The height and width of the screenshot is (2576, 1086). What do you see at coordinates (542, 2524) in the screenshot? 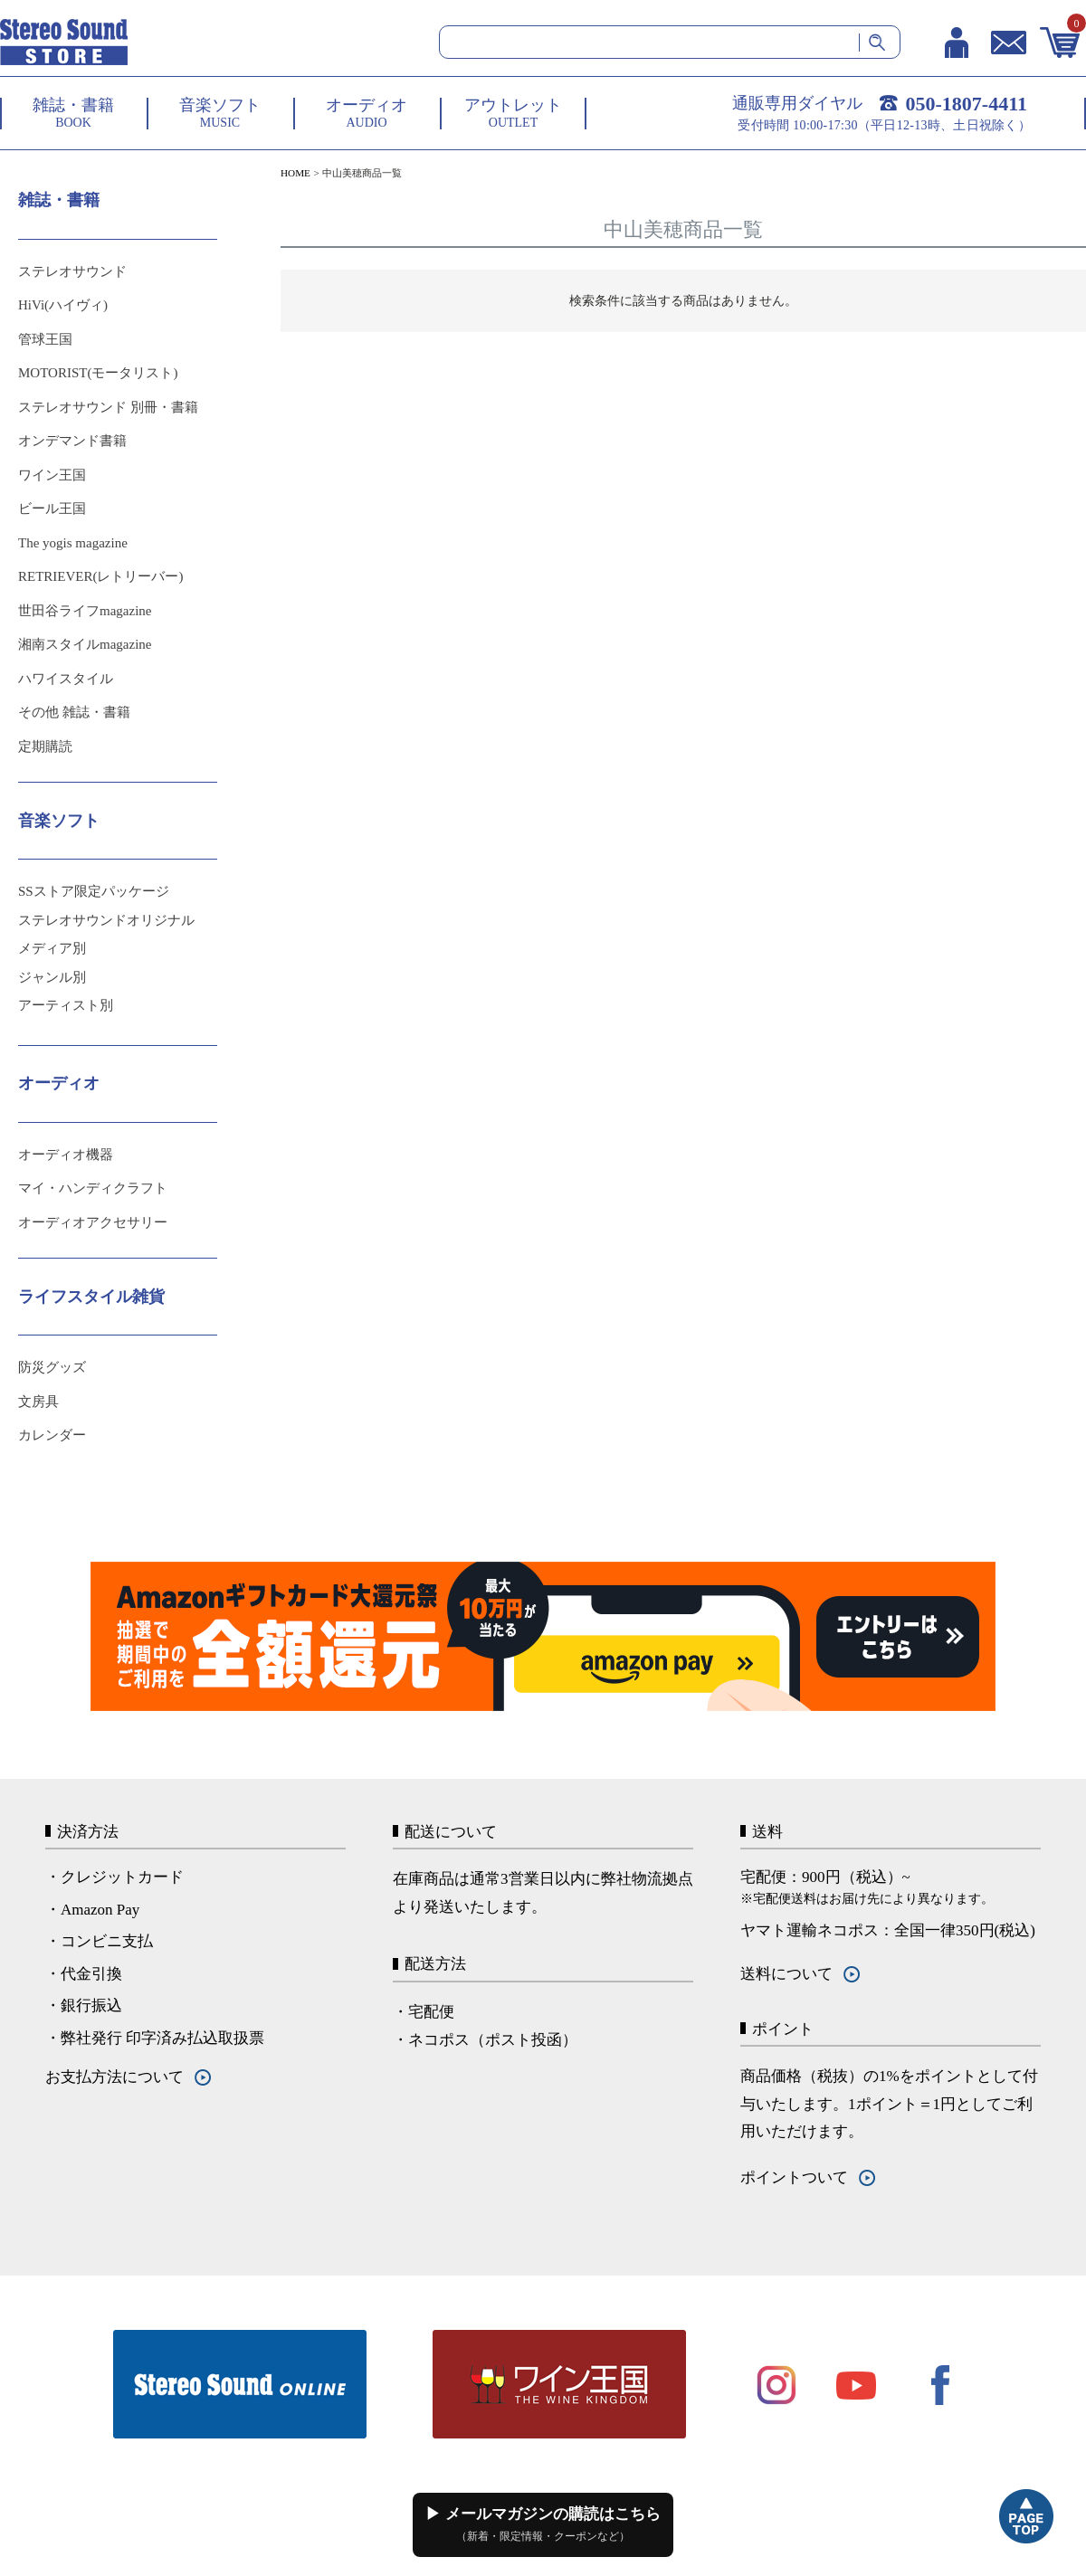
I see `▶ メールマガジンの購読はこちら` at bounding box center [542, 2524].